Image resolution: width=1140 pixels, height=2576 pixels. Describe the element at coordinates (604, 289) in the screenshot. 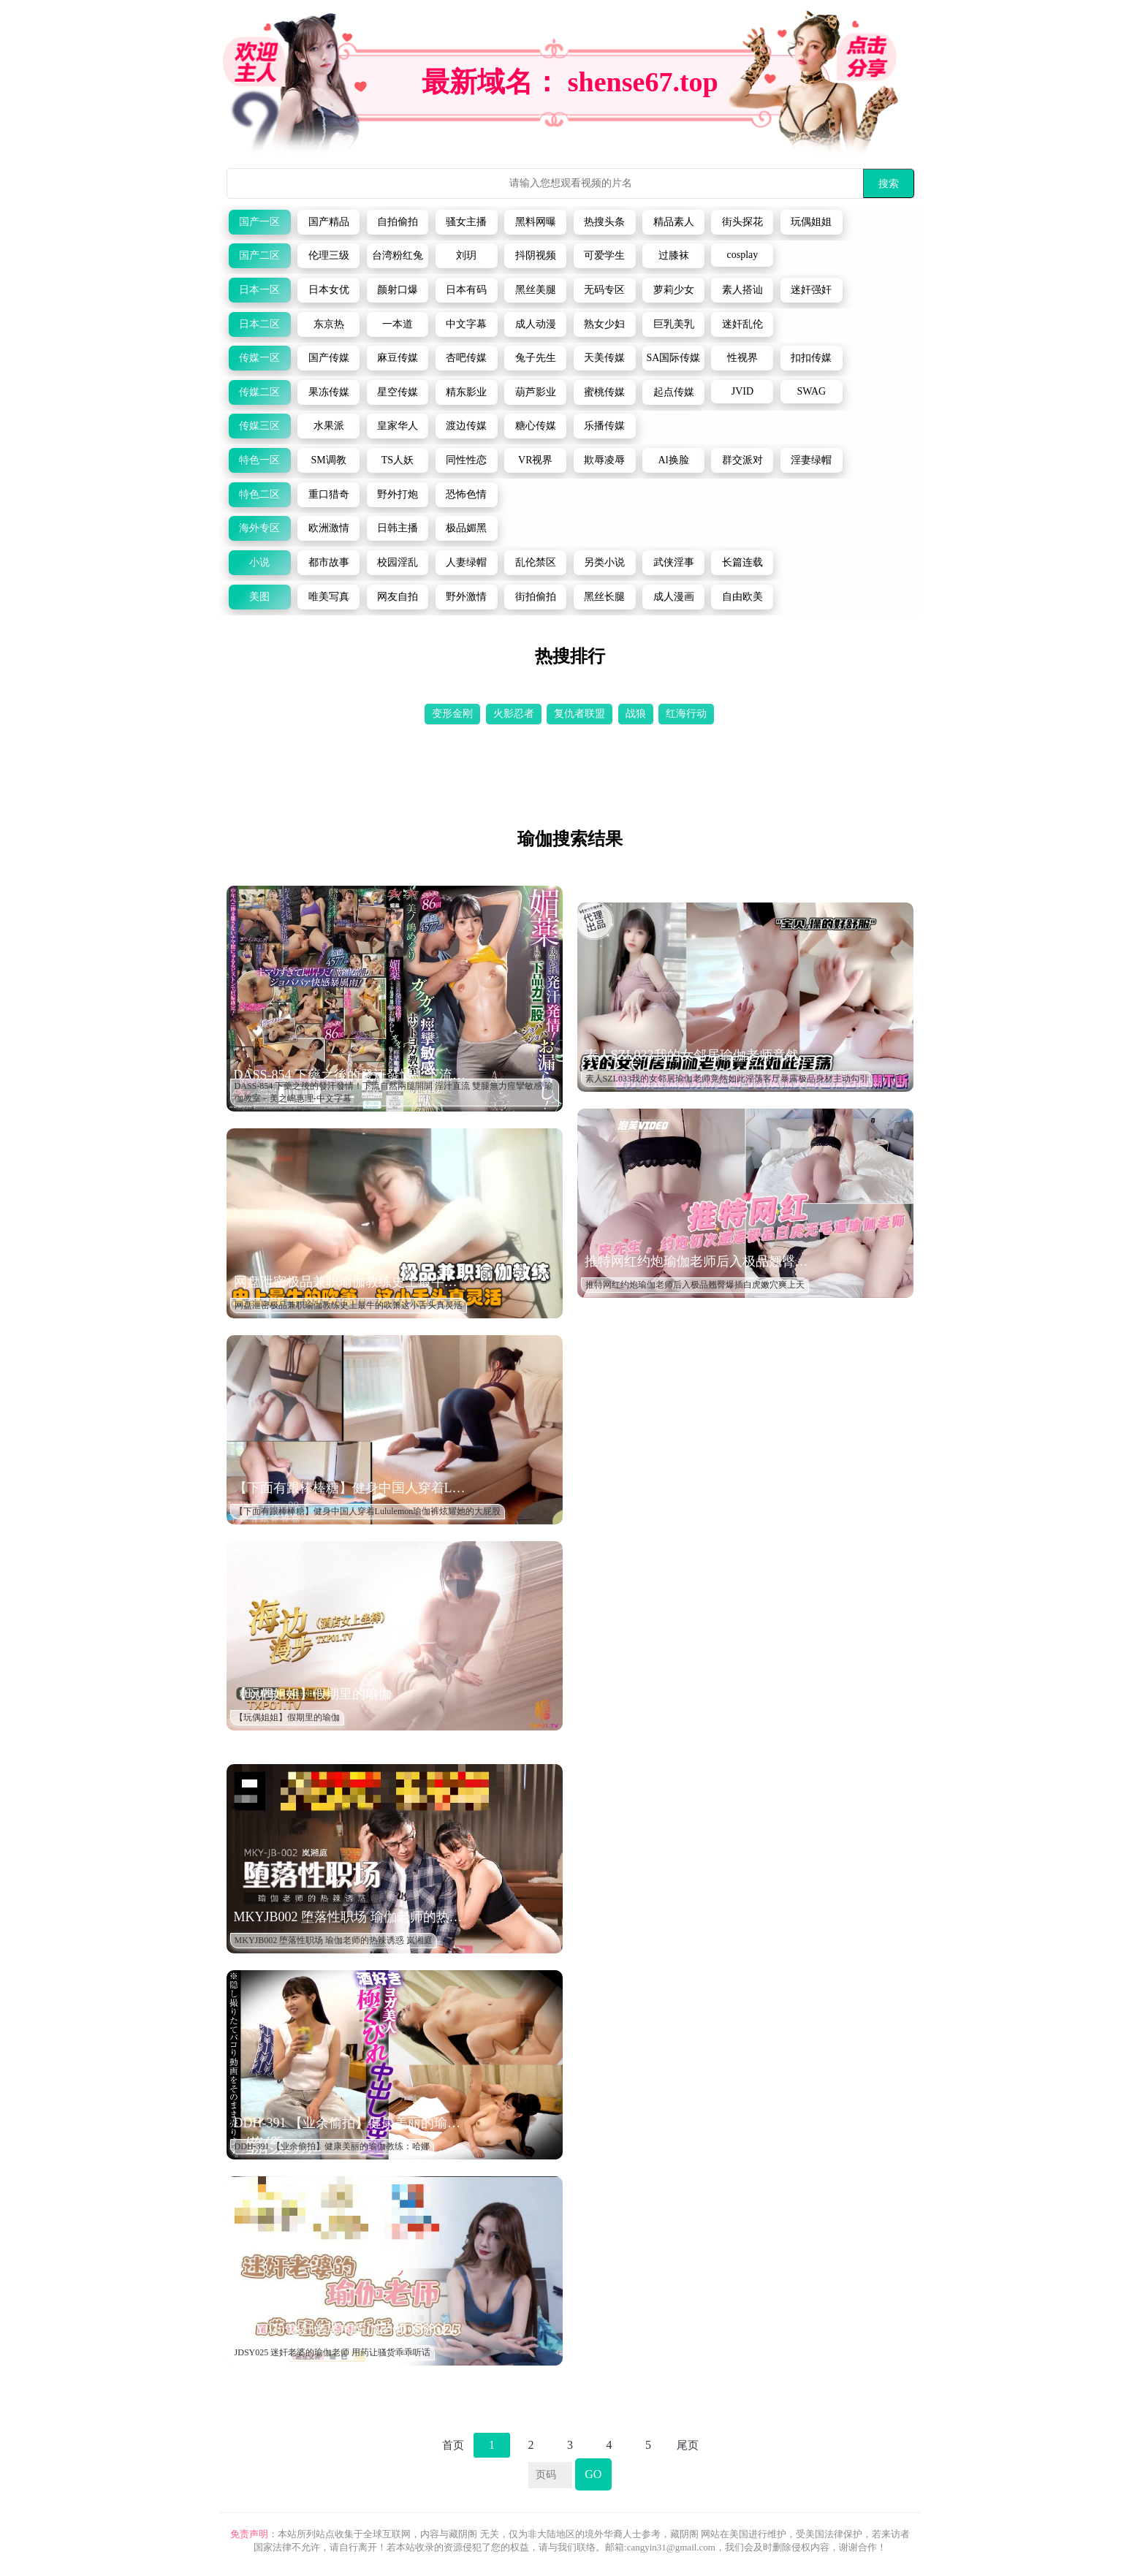

I see `无码专区` at that location.